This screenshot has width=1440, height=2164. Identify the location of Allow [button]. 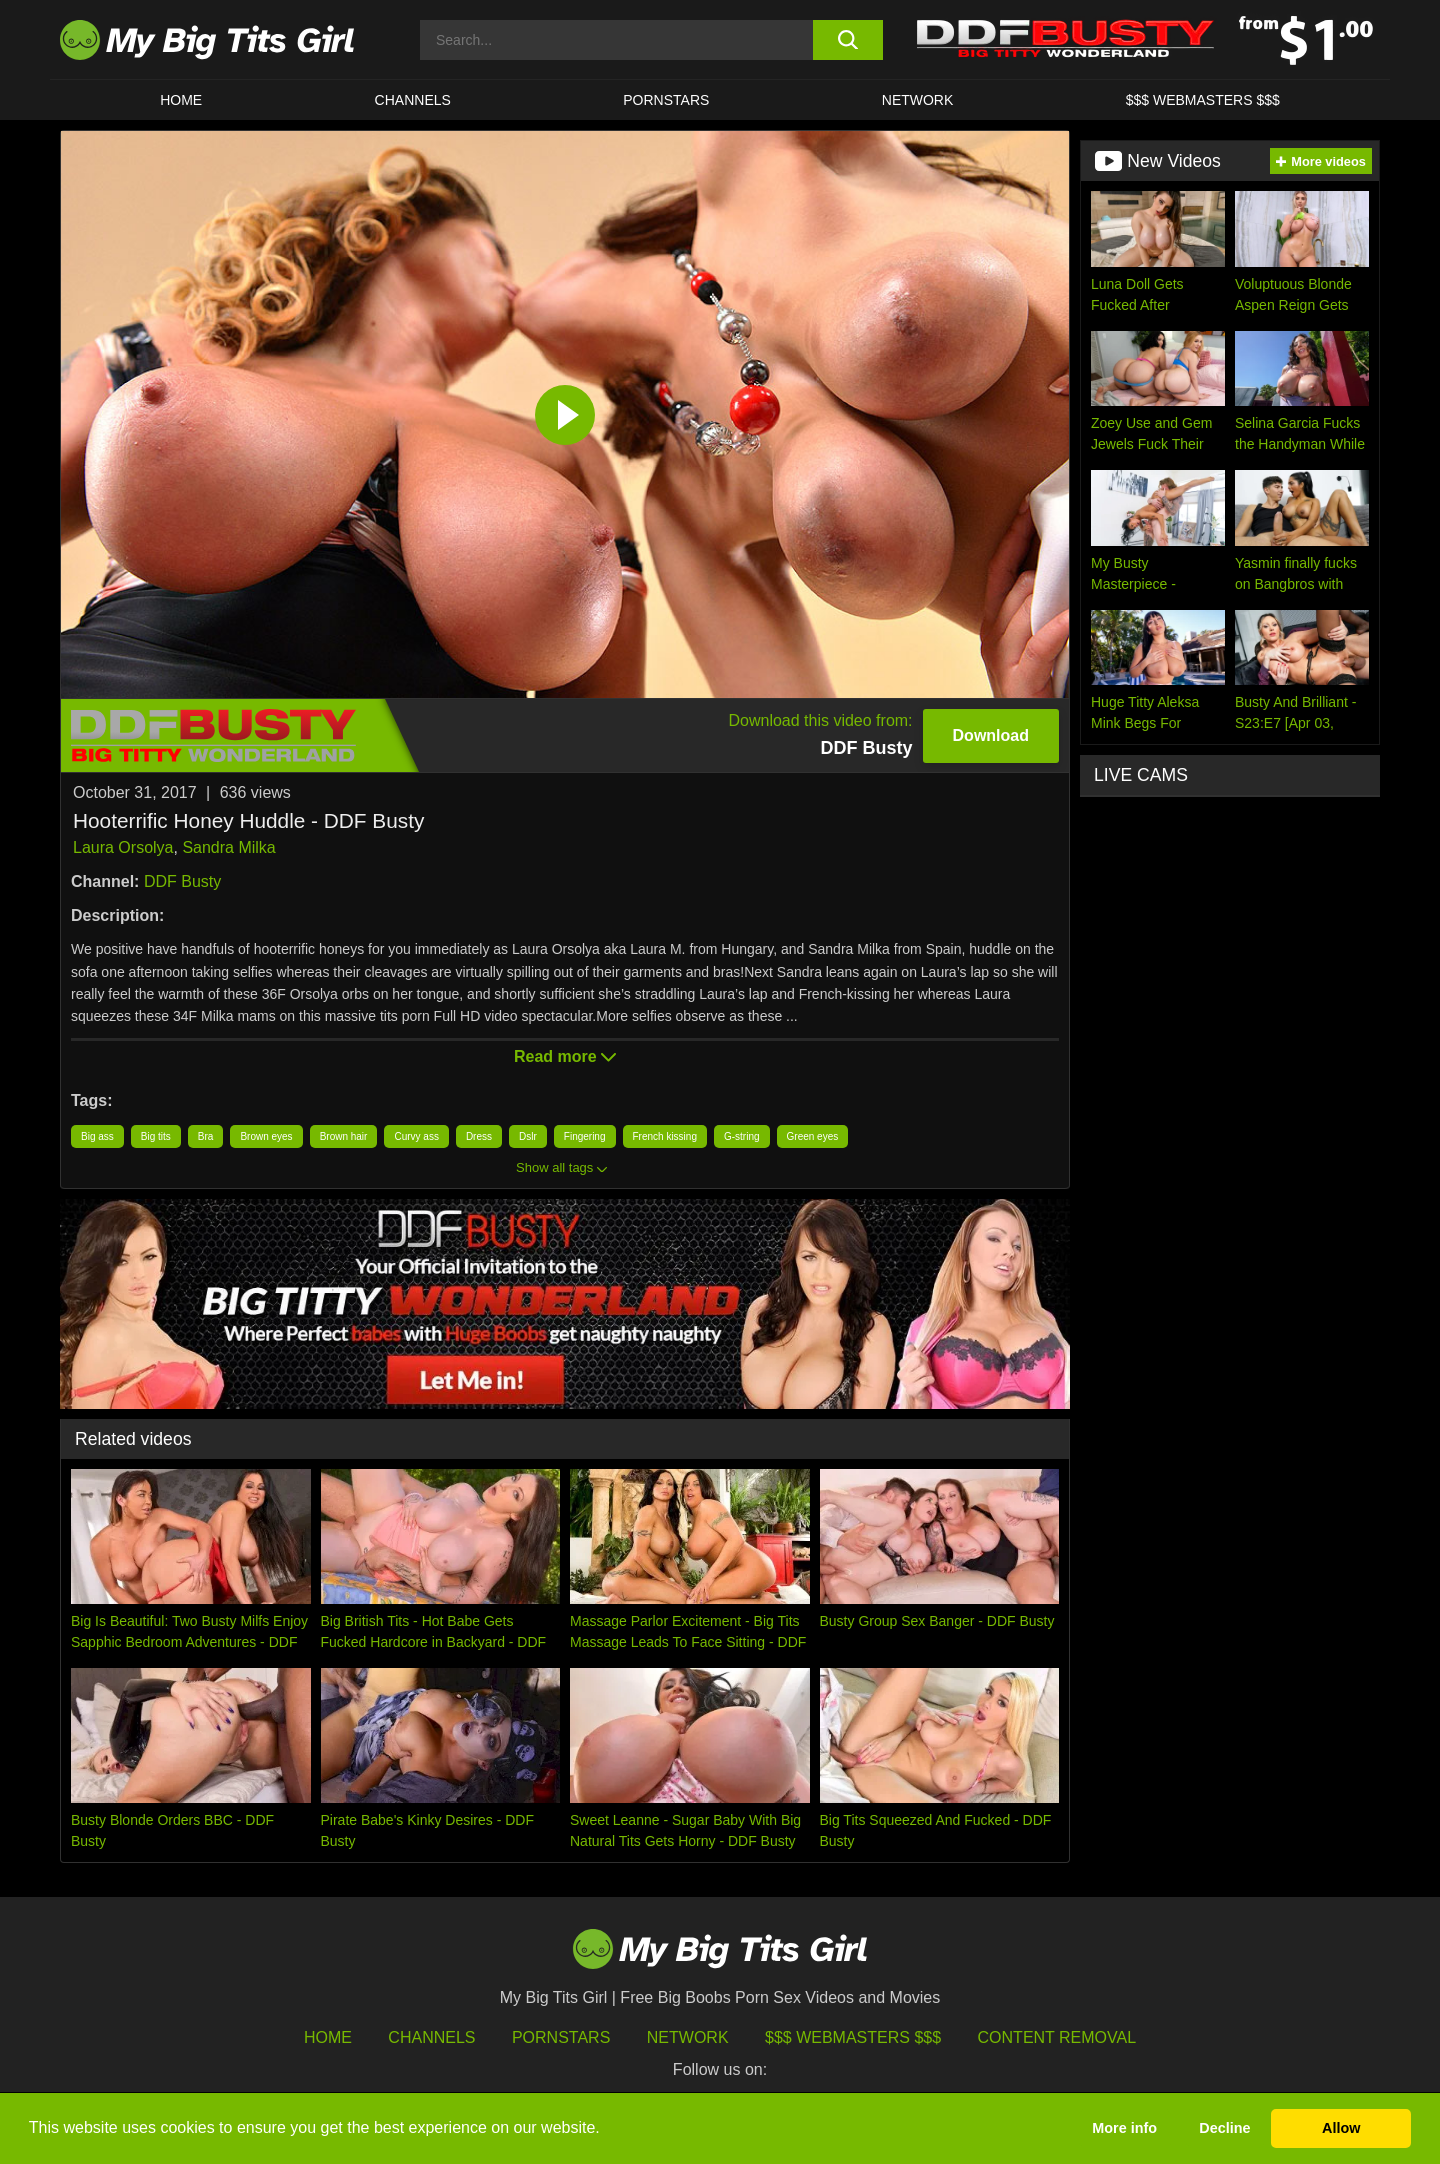
(1341, 2128).